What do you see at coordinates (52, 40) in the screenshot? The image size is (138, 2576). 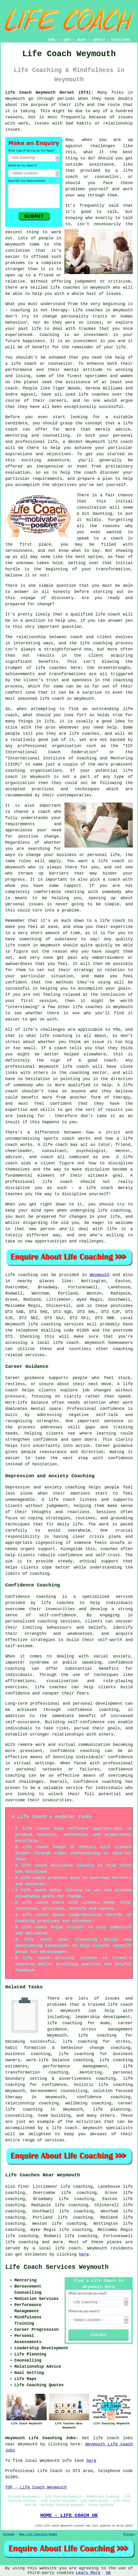 I see `HOME` at bounding box center [52, 40].